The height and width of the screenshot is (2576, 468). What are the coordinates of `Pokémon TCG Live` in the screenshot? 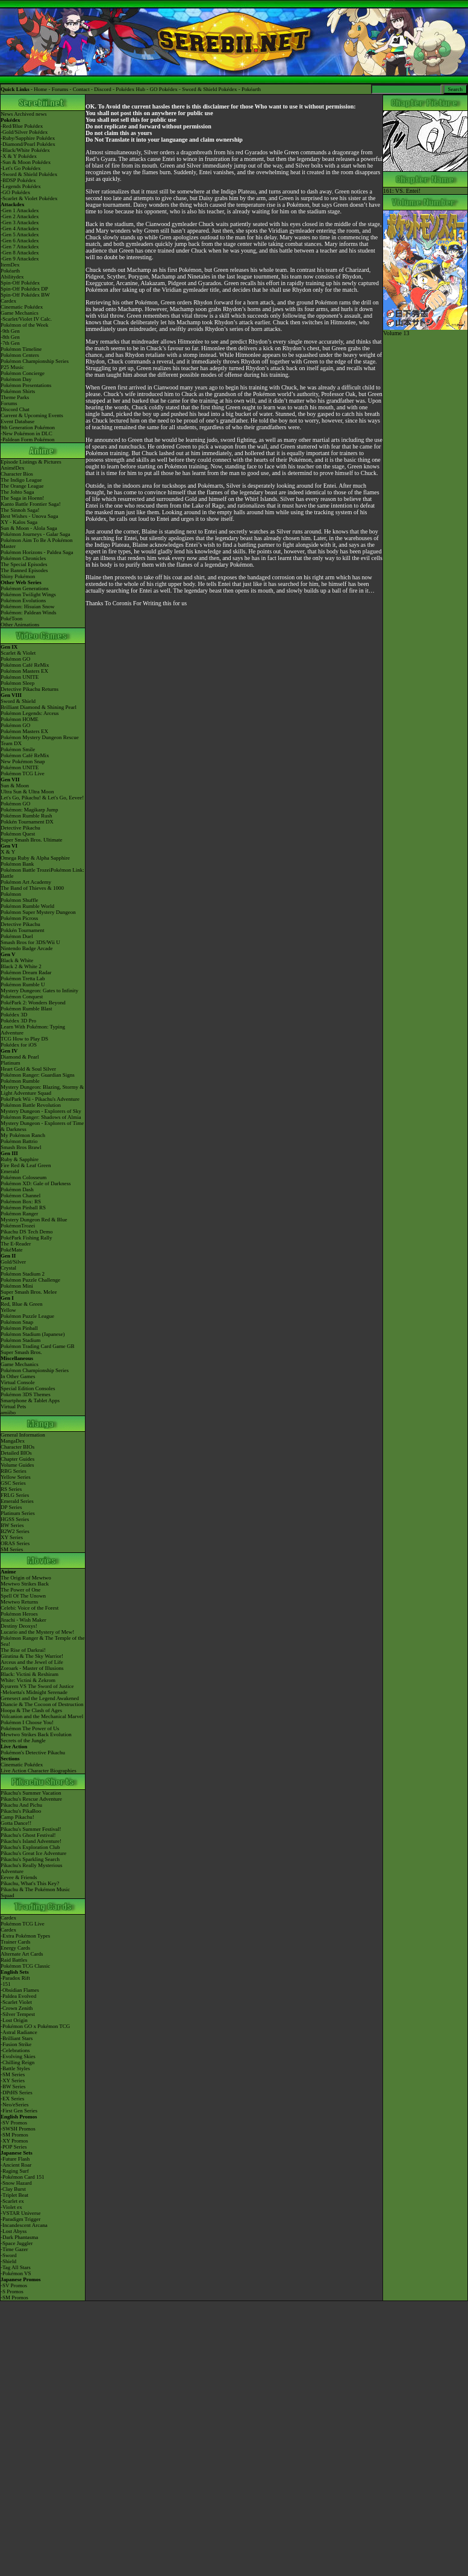 It's located at (23, 773).